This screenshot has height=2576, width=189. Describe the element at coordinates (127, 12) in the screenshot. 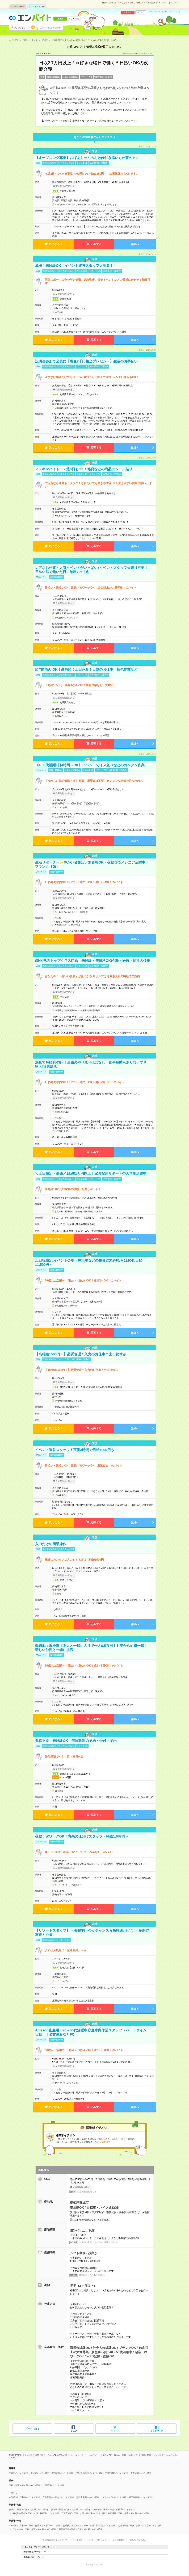

I see `会員登録` at that location.